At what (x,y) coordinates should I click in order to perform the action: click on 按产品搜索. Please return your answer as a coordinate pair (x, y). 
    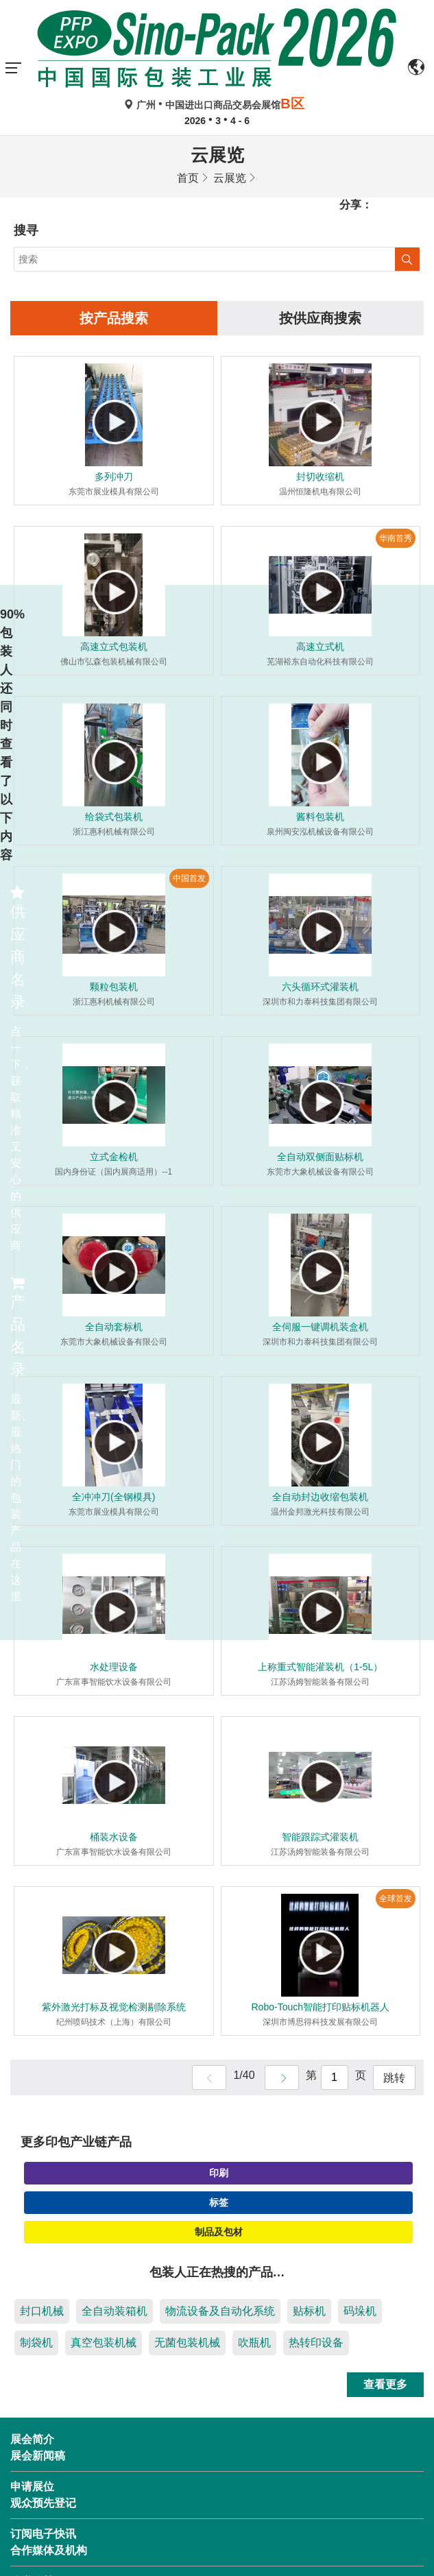
    Looking at the image, I should click on (114, 318).